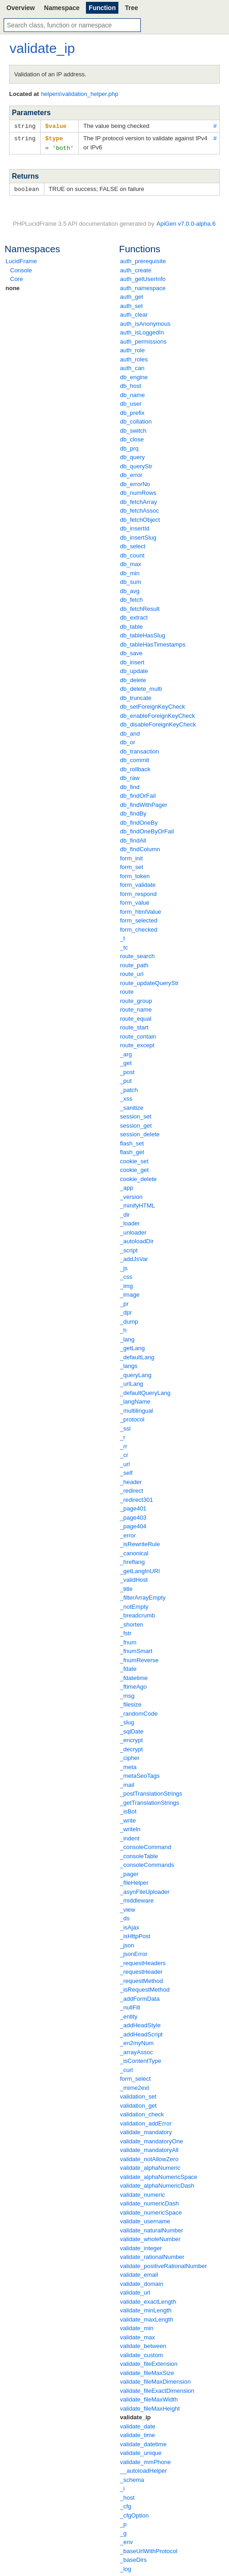  I want to click on _t, so click(122, 936).